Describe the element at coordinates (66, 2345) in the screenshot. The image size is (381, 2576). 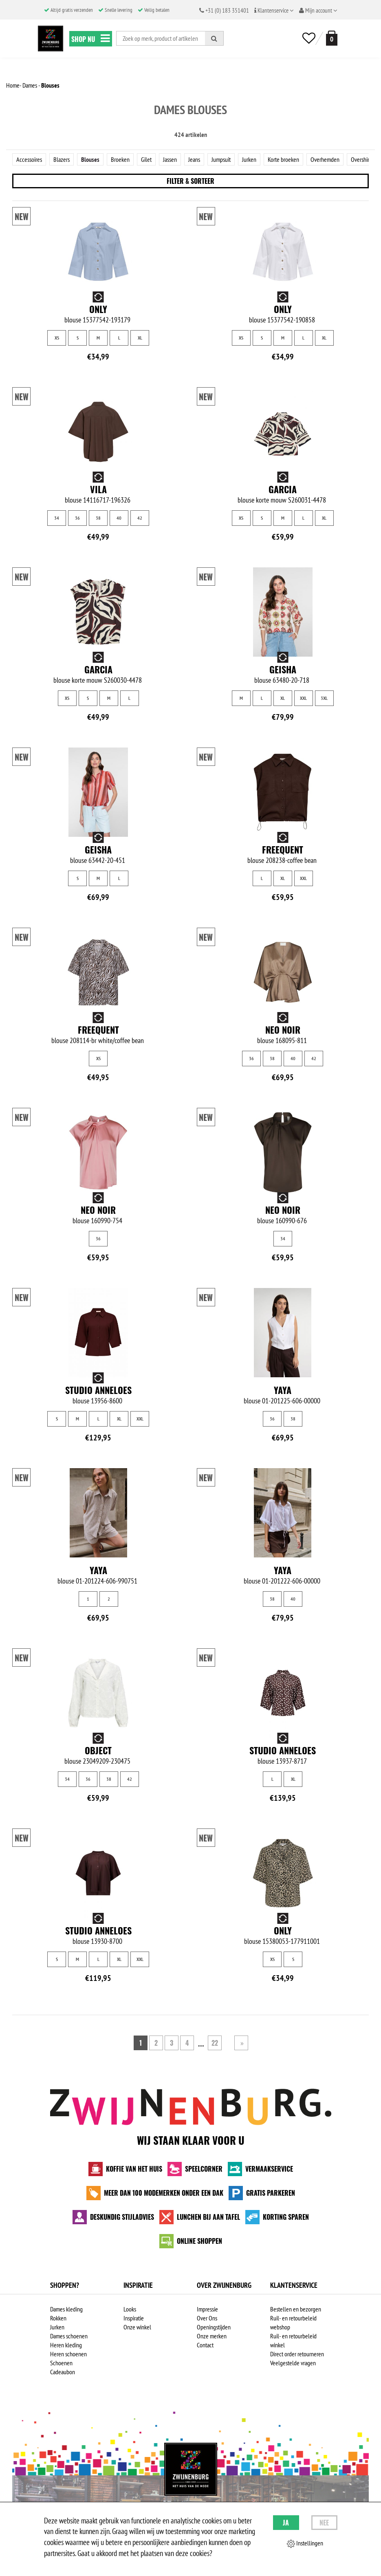
I see `Heren kleding` at that location.